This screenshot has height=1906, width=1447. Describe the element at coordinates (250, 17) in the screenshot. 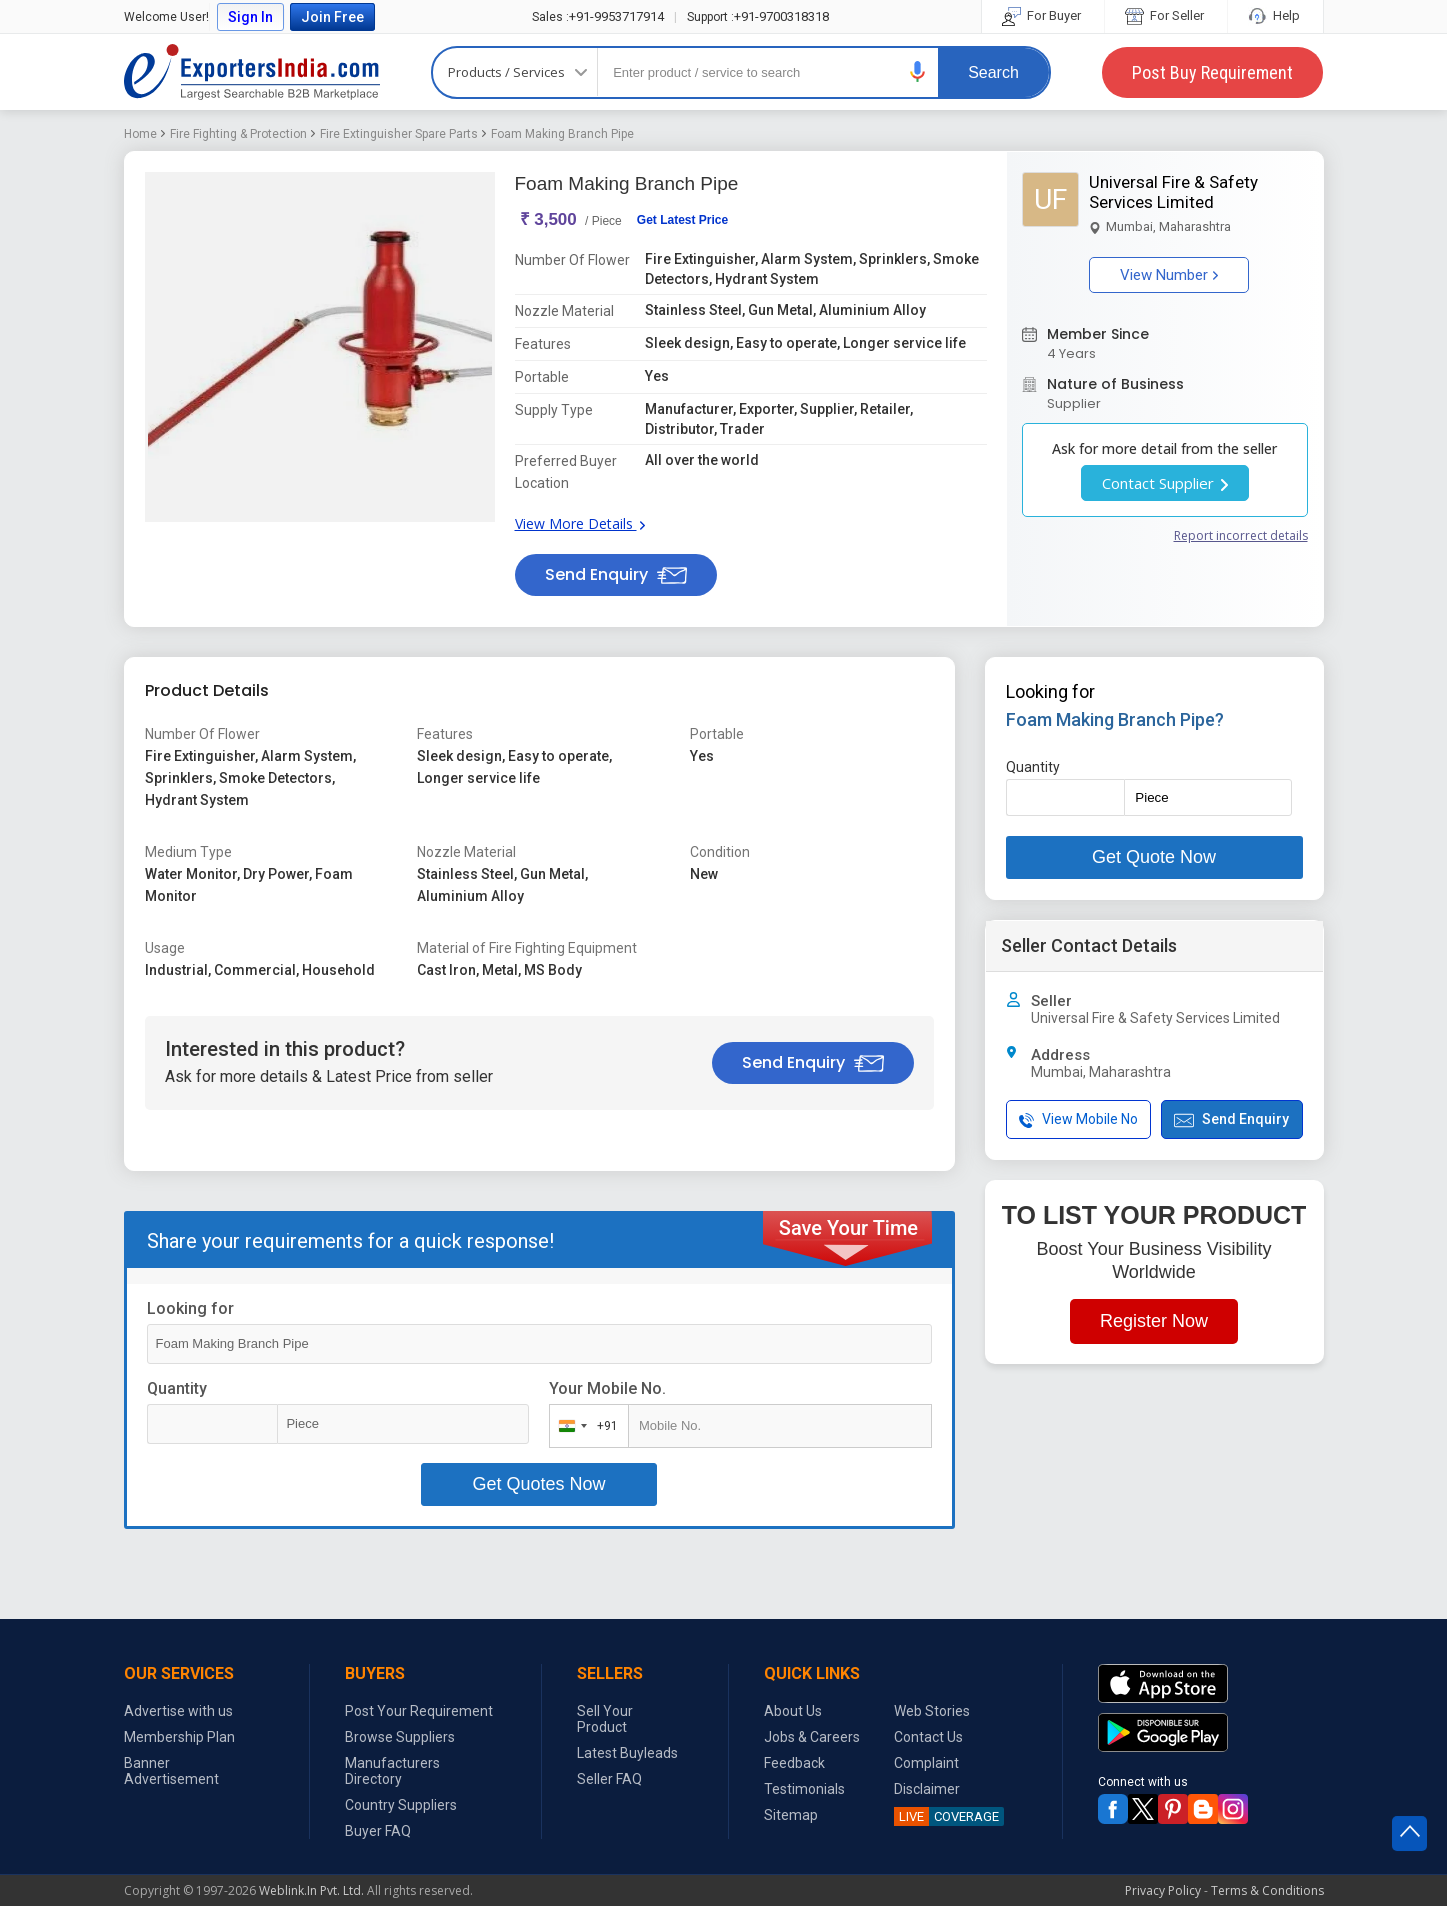

I see `Sign In` at that location.